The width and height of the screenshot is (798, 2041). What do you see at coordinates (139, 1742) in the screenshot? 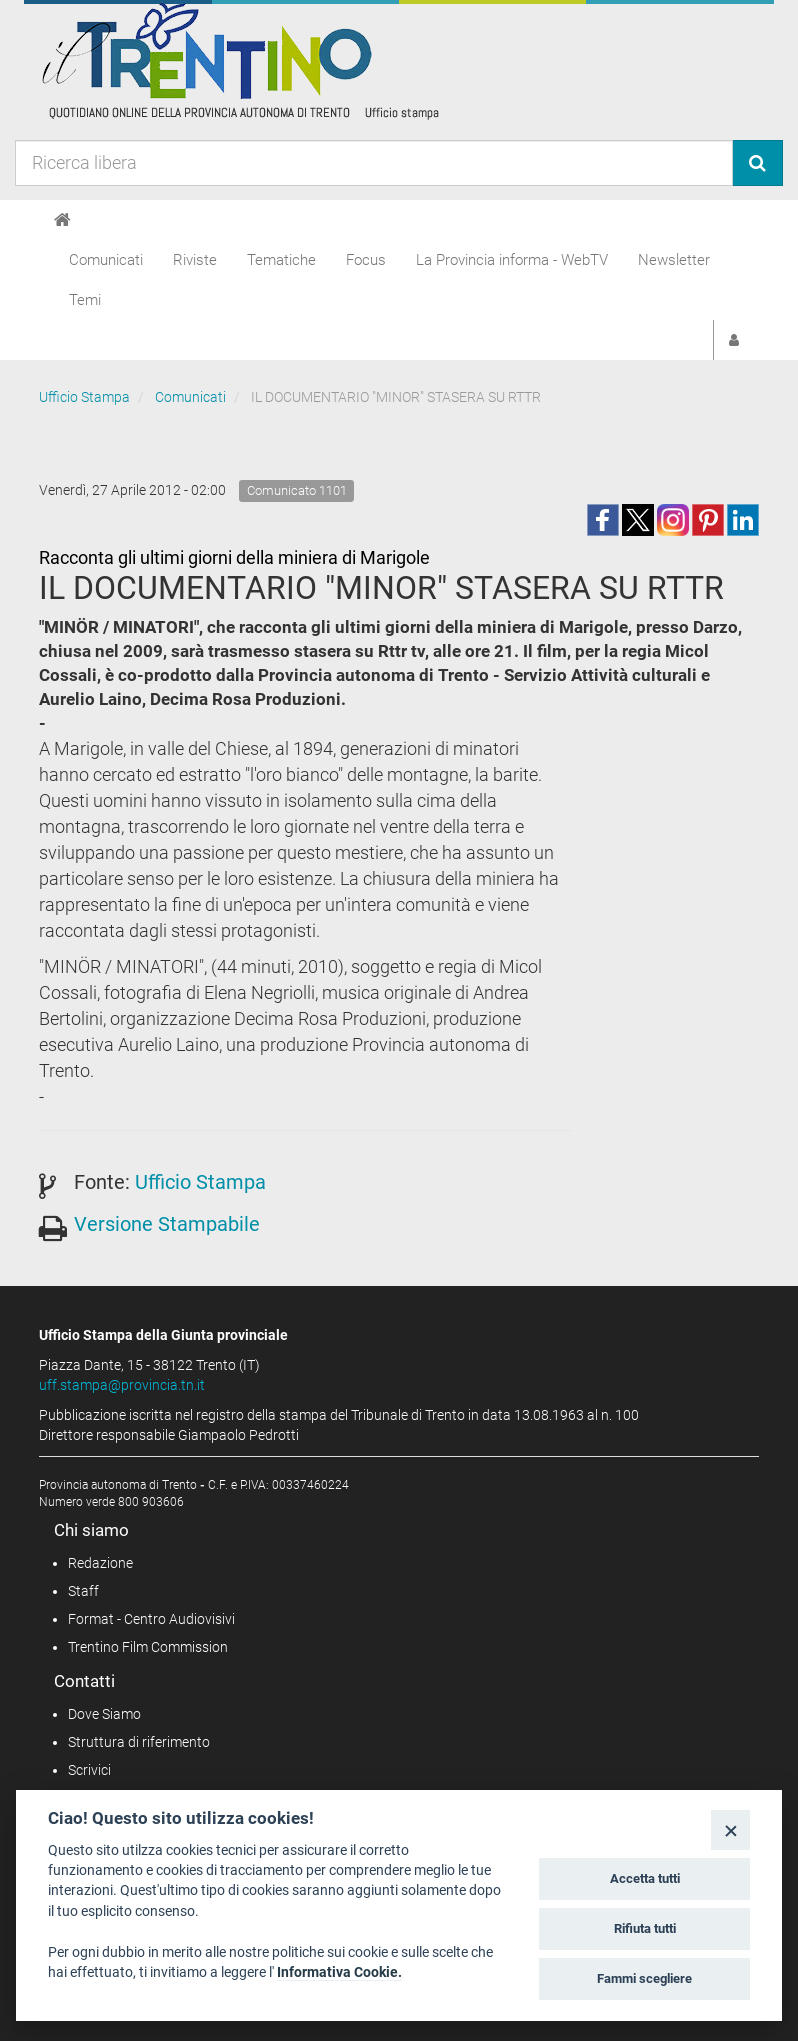
I see `Struttura di riferimento` at bounding box center [139, 1742].